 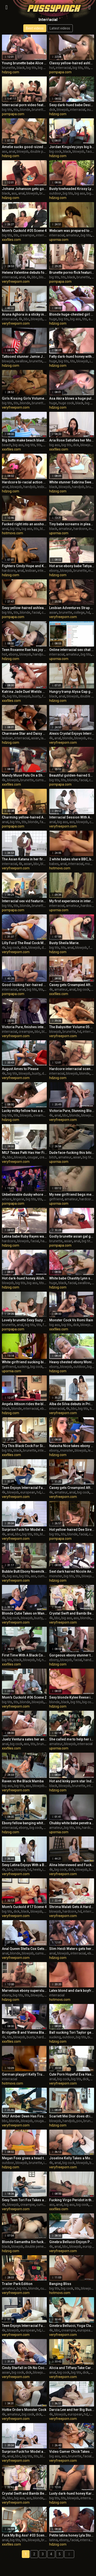 What do you see at coordinates (24, 314) in the screenshot?
I see `Aruna Aghora in a sticky interracial` at bounding box center [24, 314].